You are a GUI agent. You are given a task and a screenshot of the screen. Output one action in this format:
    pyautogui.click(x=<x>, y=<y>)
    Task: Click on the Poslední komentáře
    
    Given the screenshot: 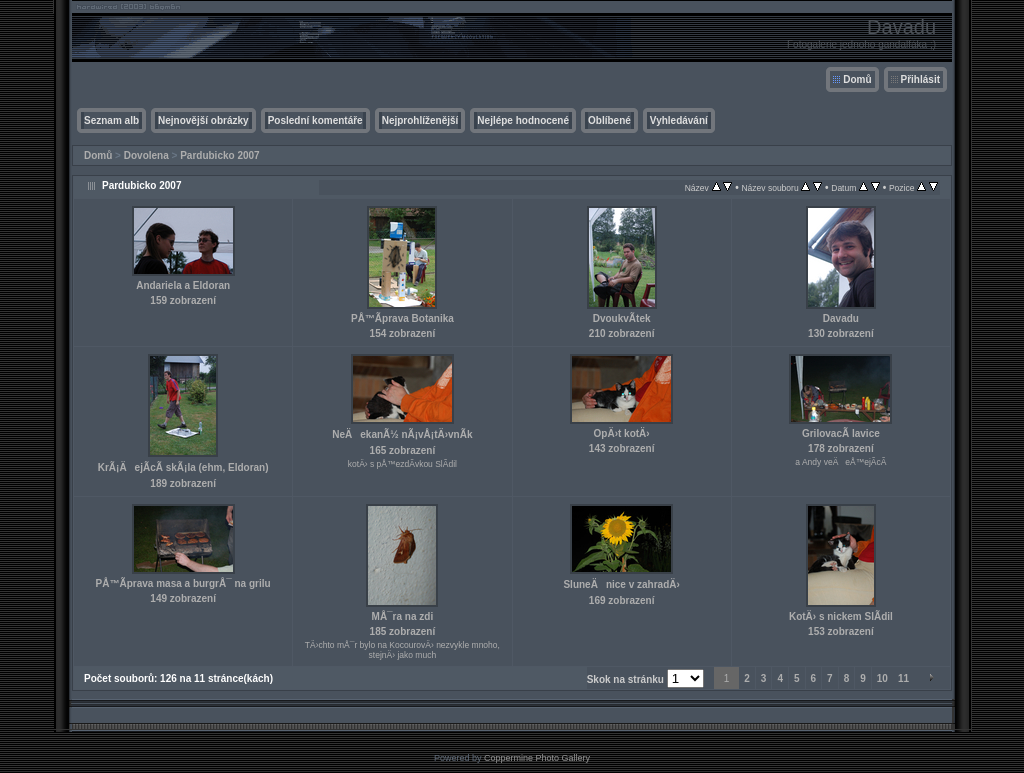 What is the action you would take?
    pyautogui.click(x=315, y=120)
    